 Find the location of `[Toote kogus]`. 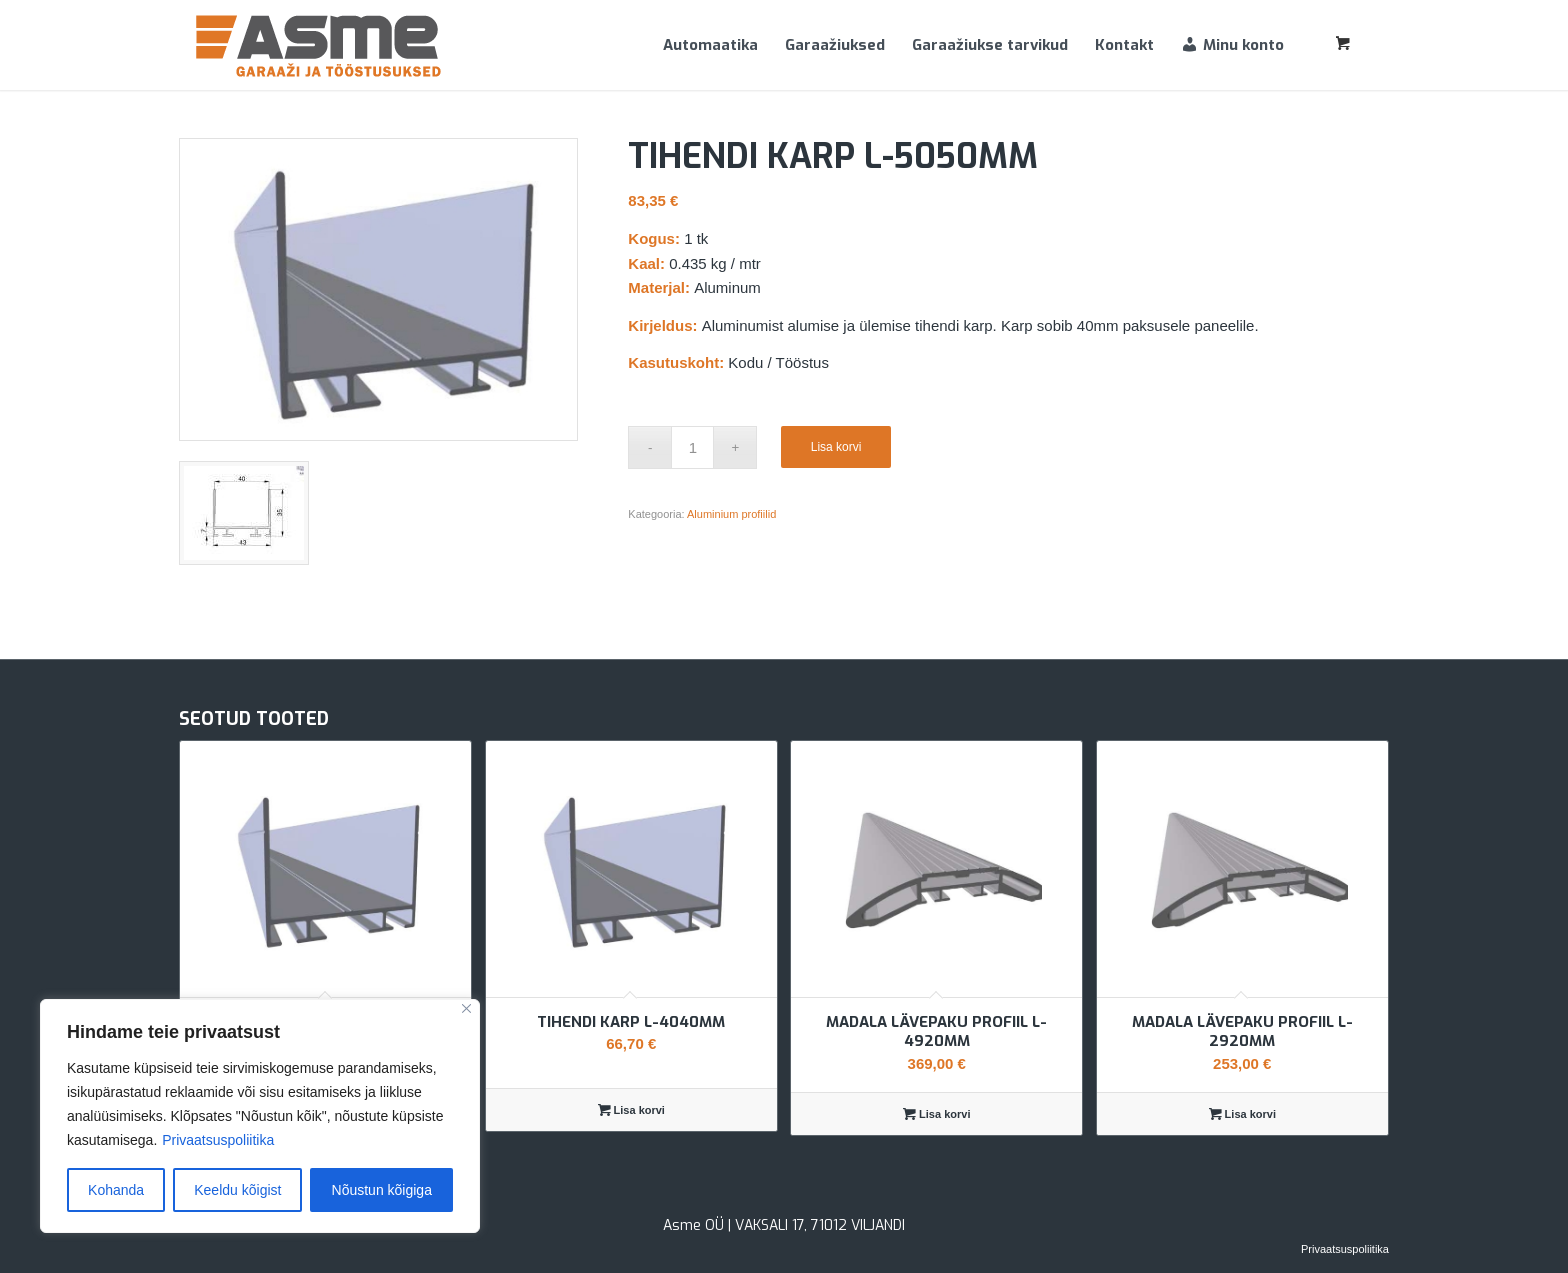

[Toote kogus] is located at coordinates (692, 447).